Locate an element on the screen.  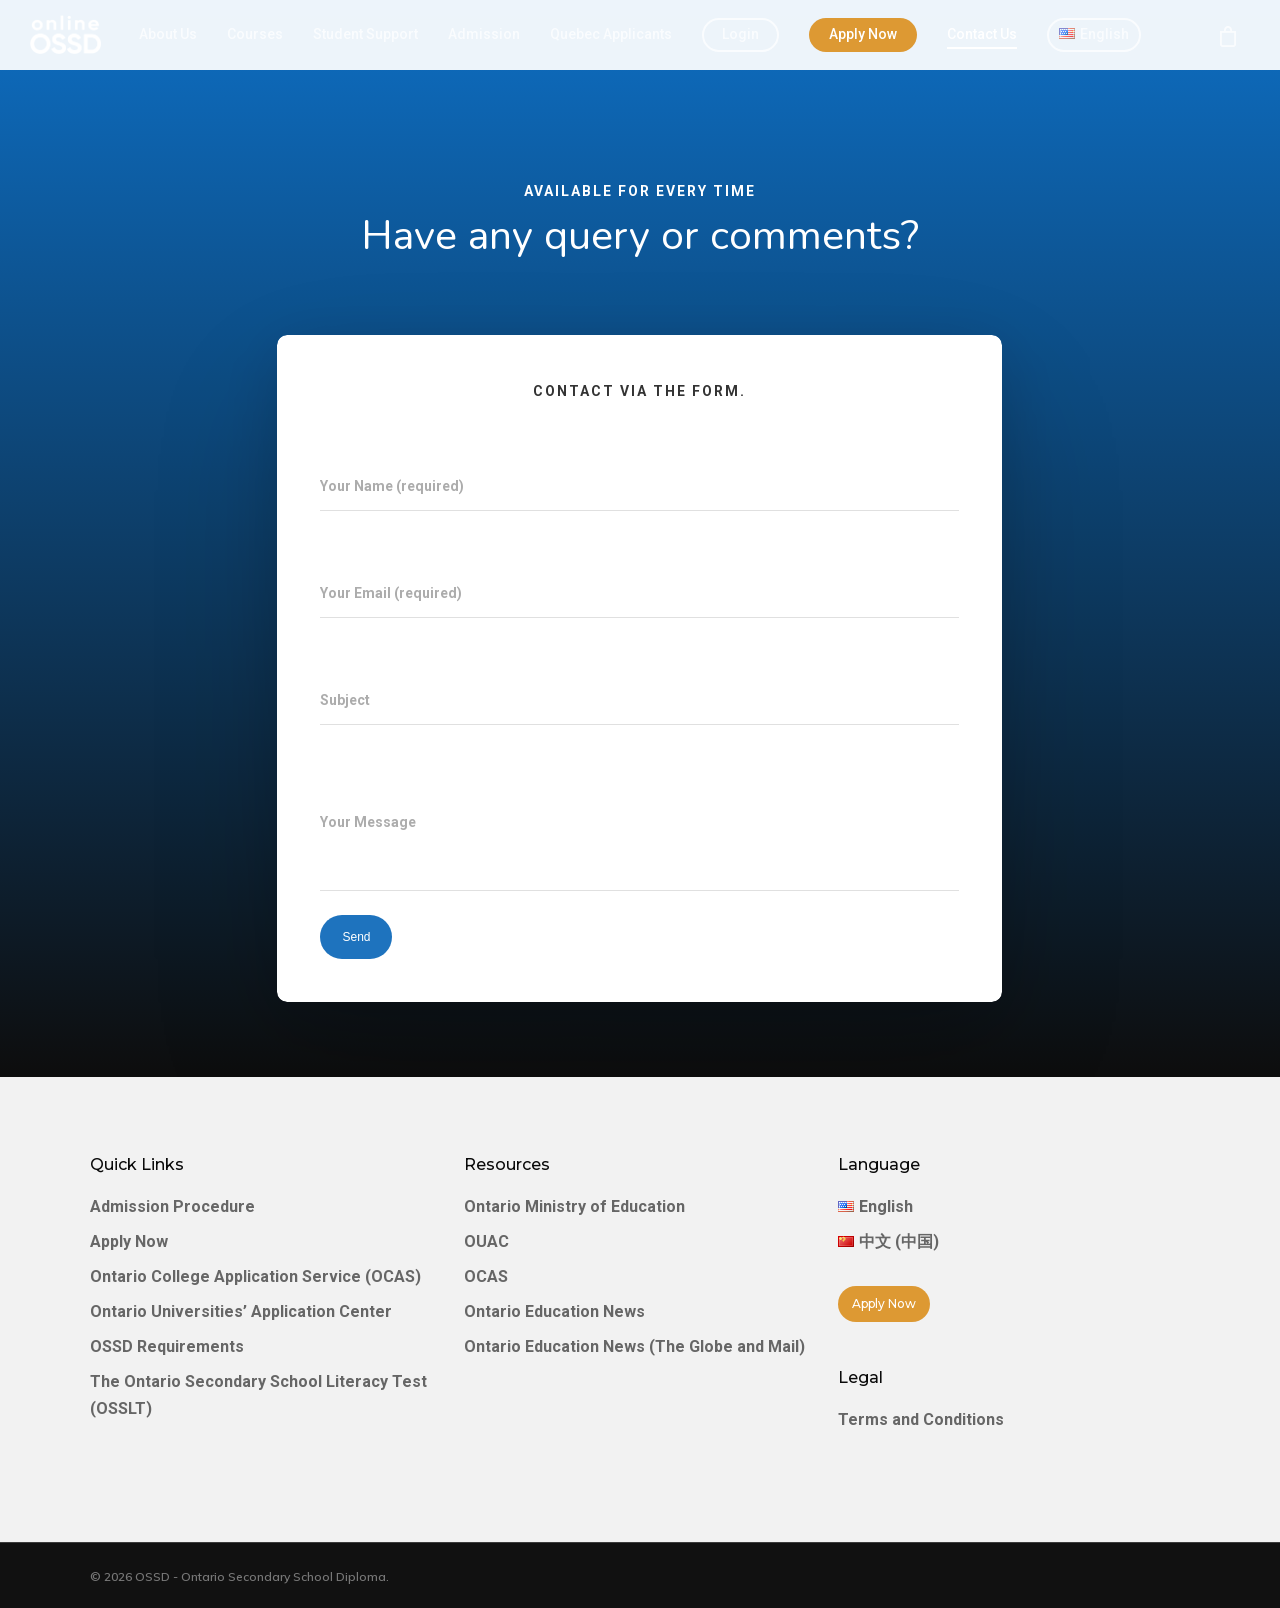
Courses is located at coordinates (255, 34).